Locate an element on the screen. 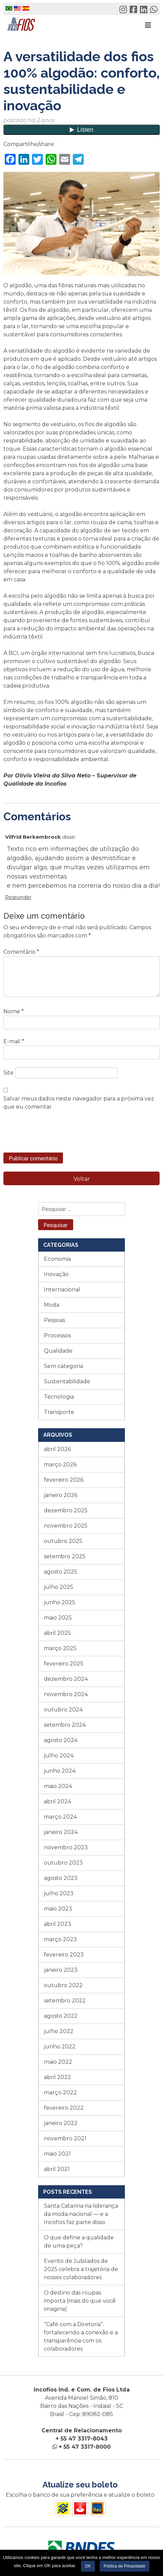  fevereiro 2026 is located at coordinates (63, 1480).